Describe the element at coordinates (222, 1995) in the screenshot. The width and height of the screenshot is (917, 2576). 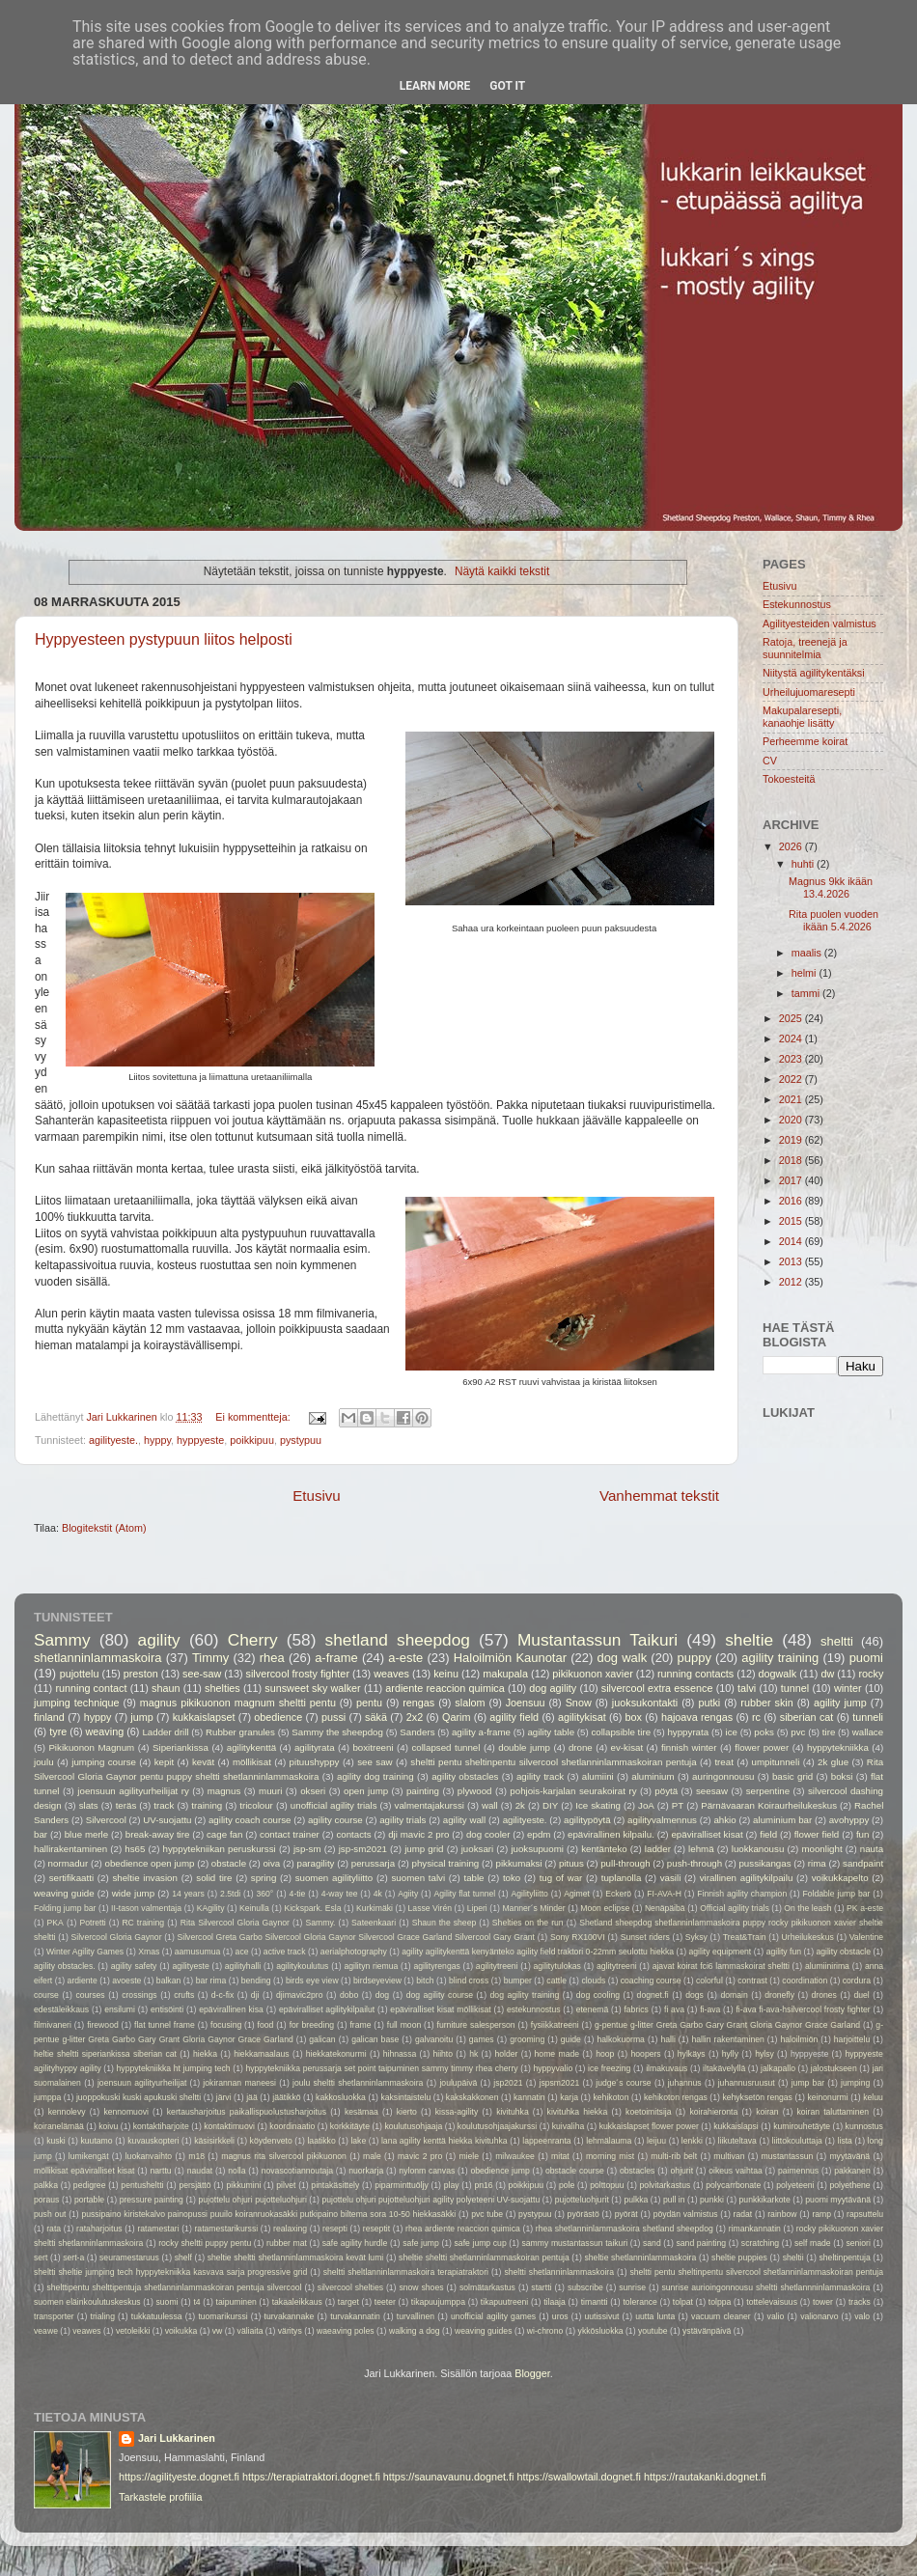
I see `d-c-fix` at that location.